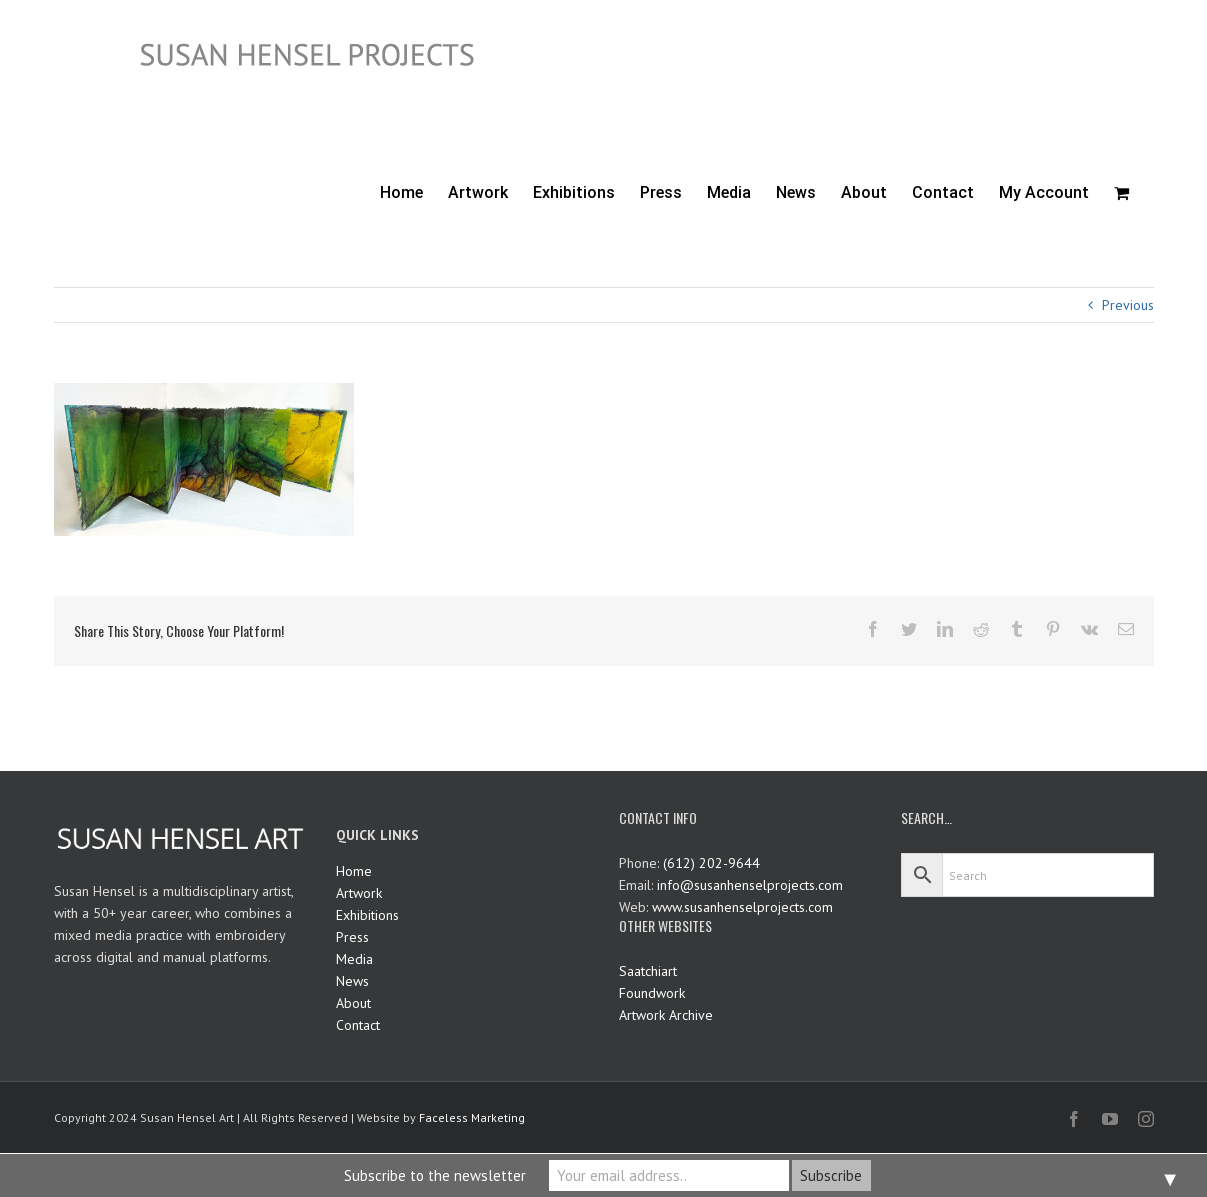 The width and height of the screenshot is (1207, 1197). Describe the element at coordinates (358, 1025) in the screenshot. I see `Contact` at that location.